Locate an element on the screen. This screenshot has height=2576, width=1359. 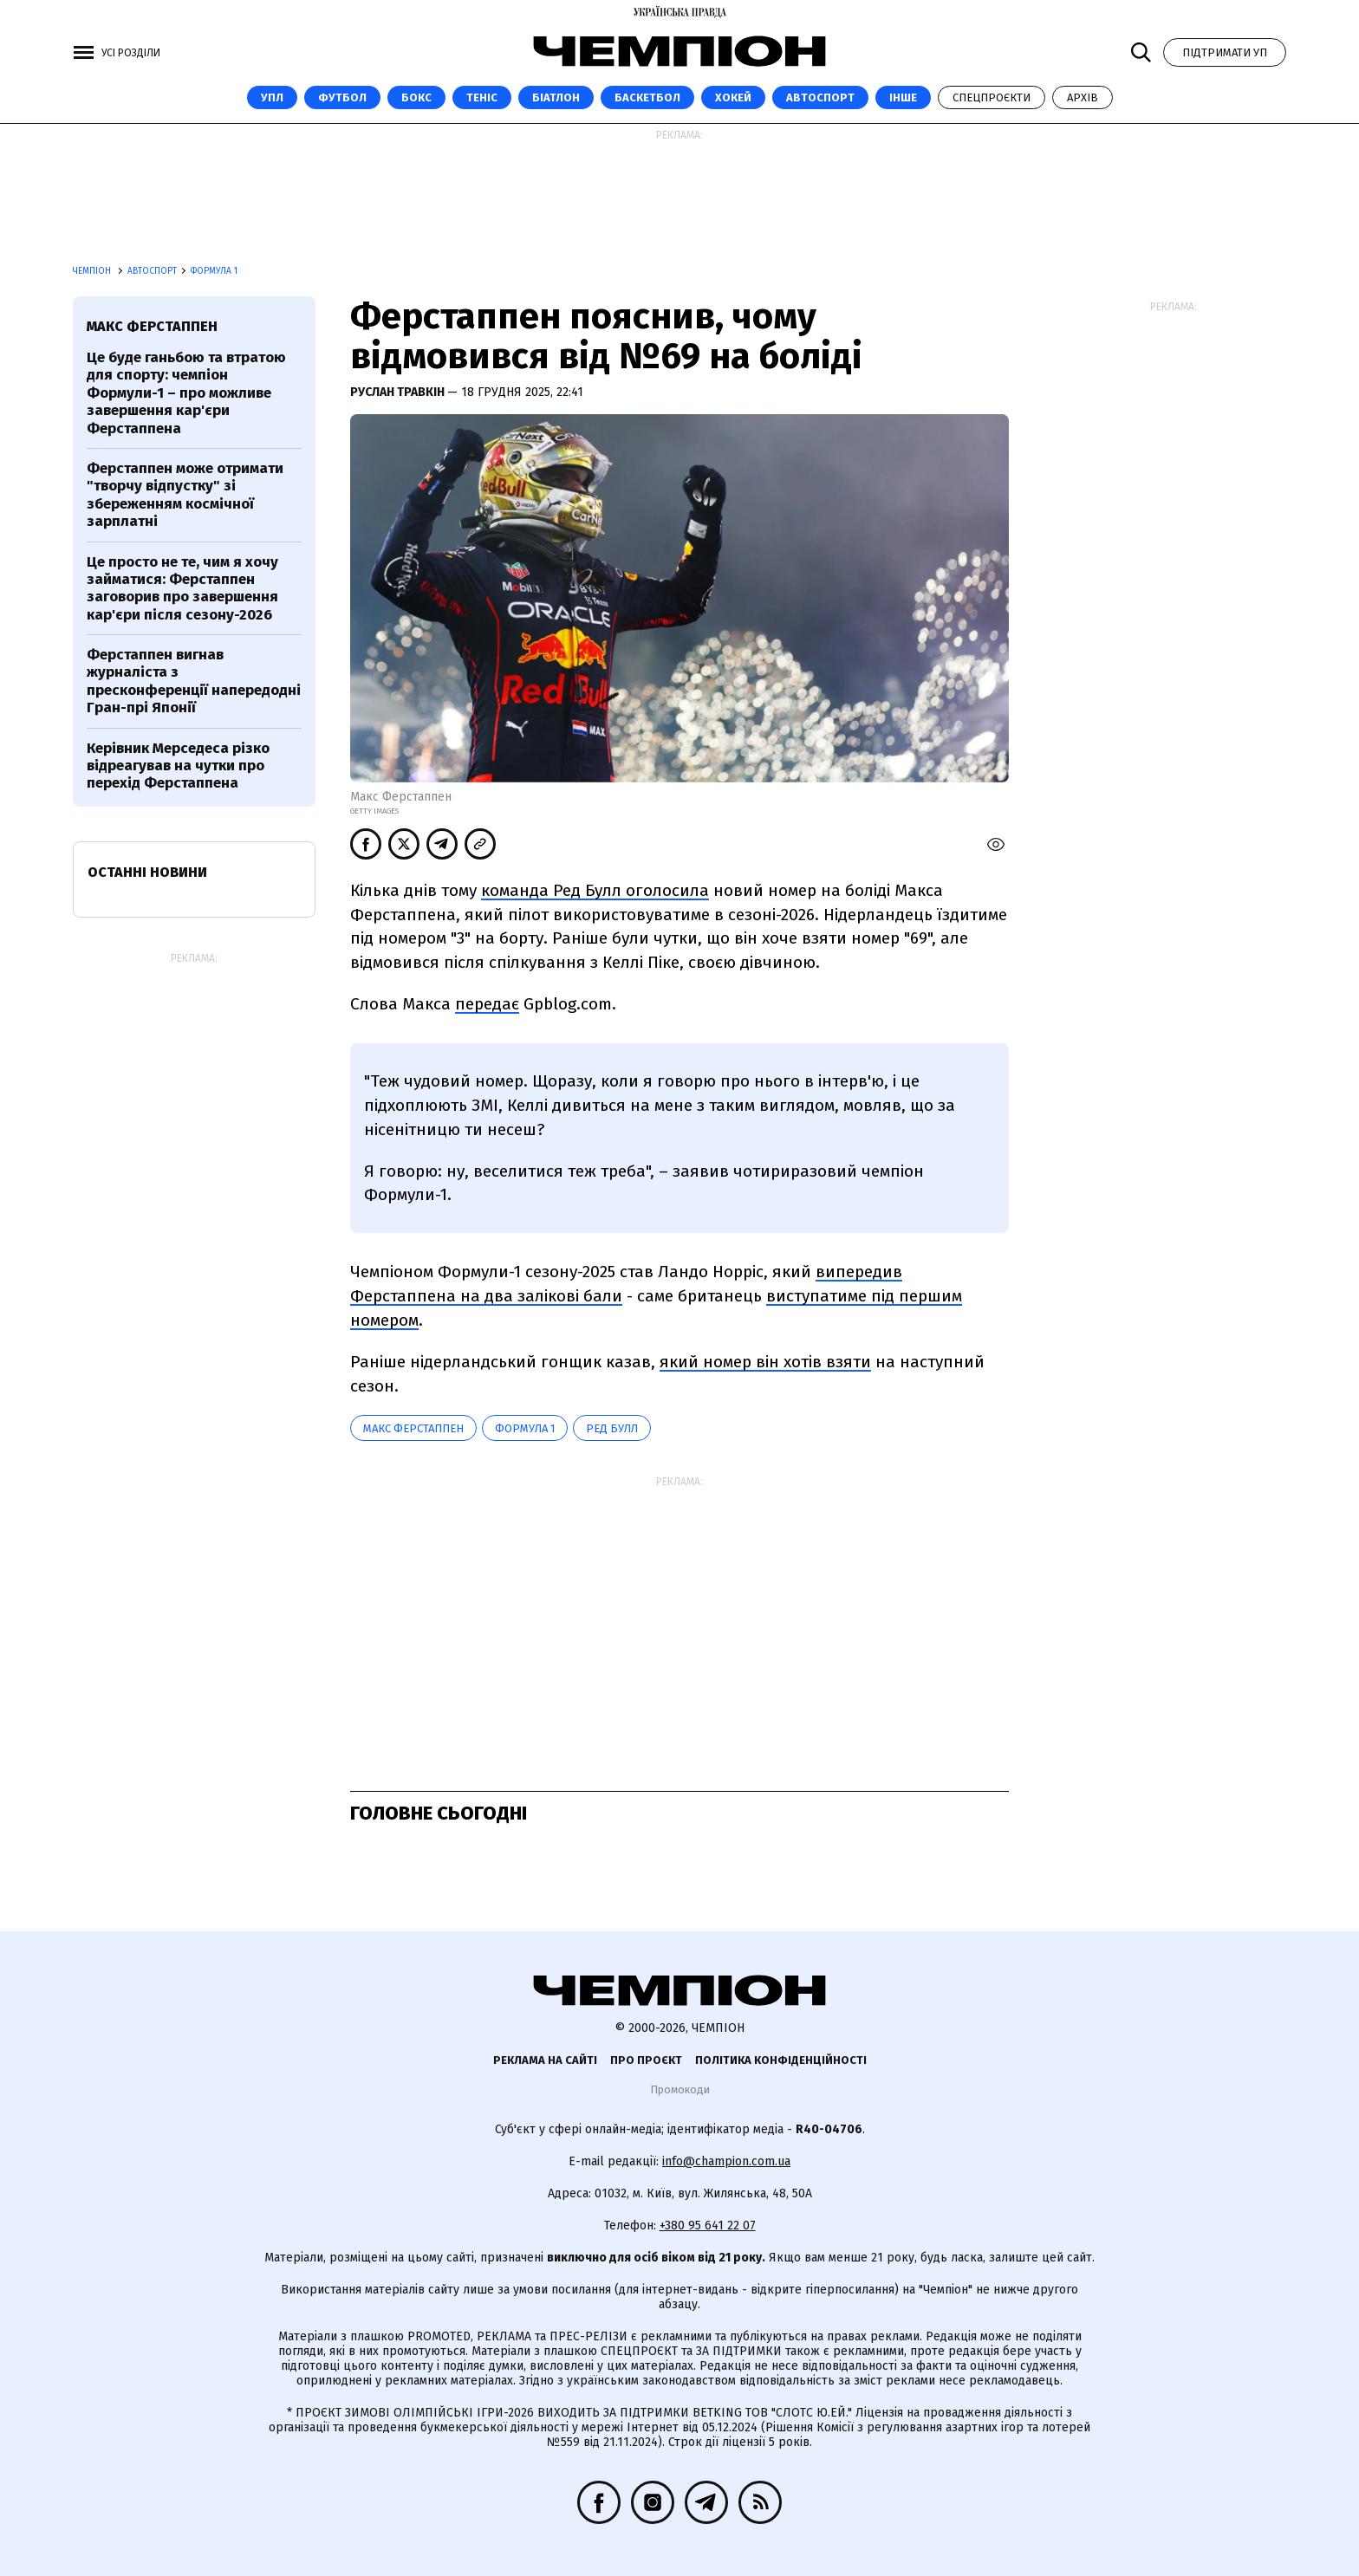
Ферстаппен вигнав журналіста з пресконференції напередодні Гран-прі Японії is located at coordinates (194, 681).